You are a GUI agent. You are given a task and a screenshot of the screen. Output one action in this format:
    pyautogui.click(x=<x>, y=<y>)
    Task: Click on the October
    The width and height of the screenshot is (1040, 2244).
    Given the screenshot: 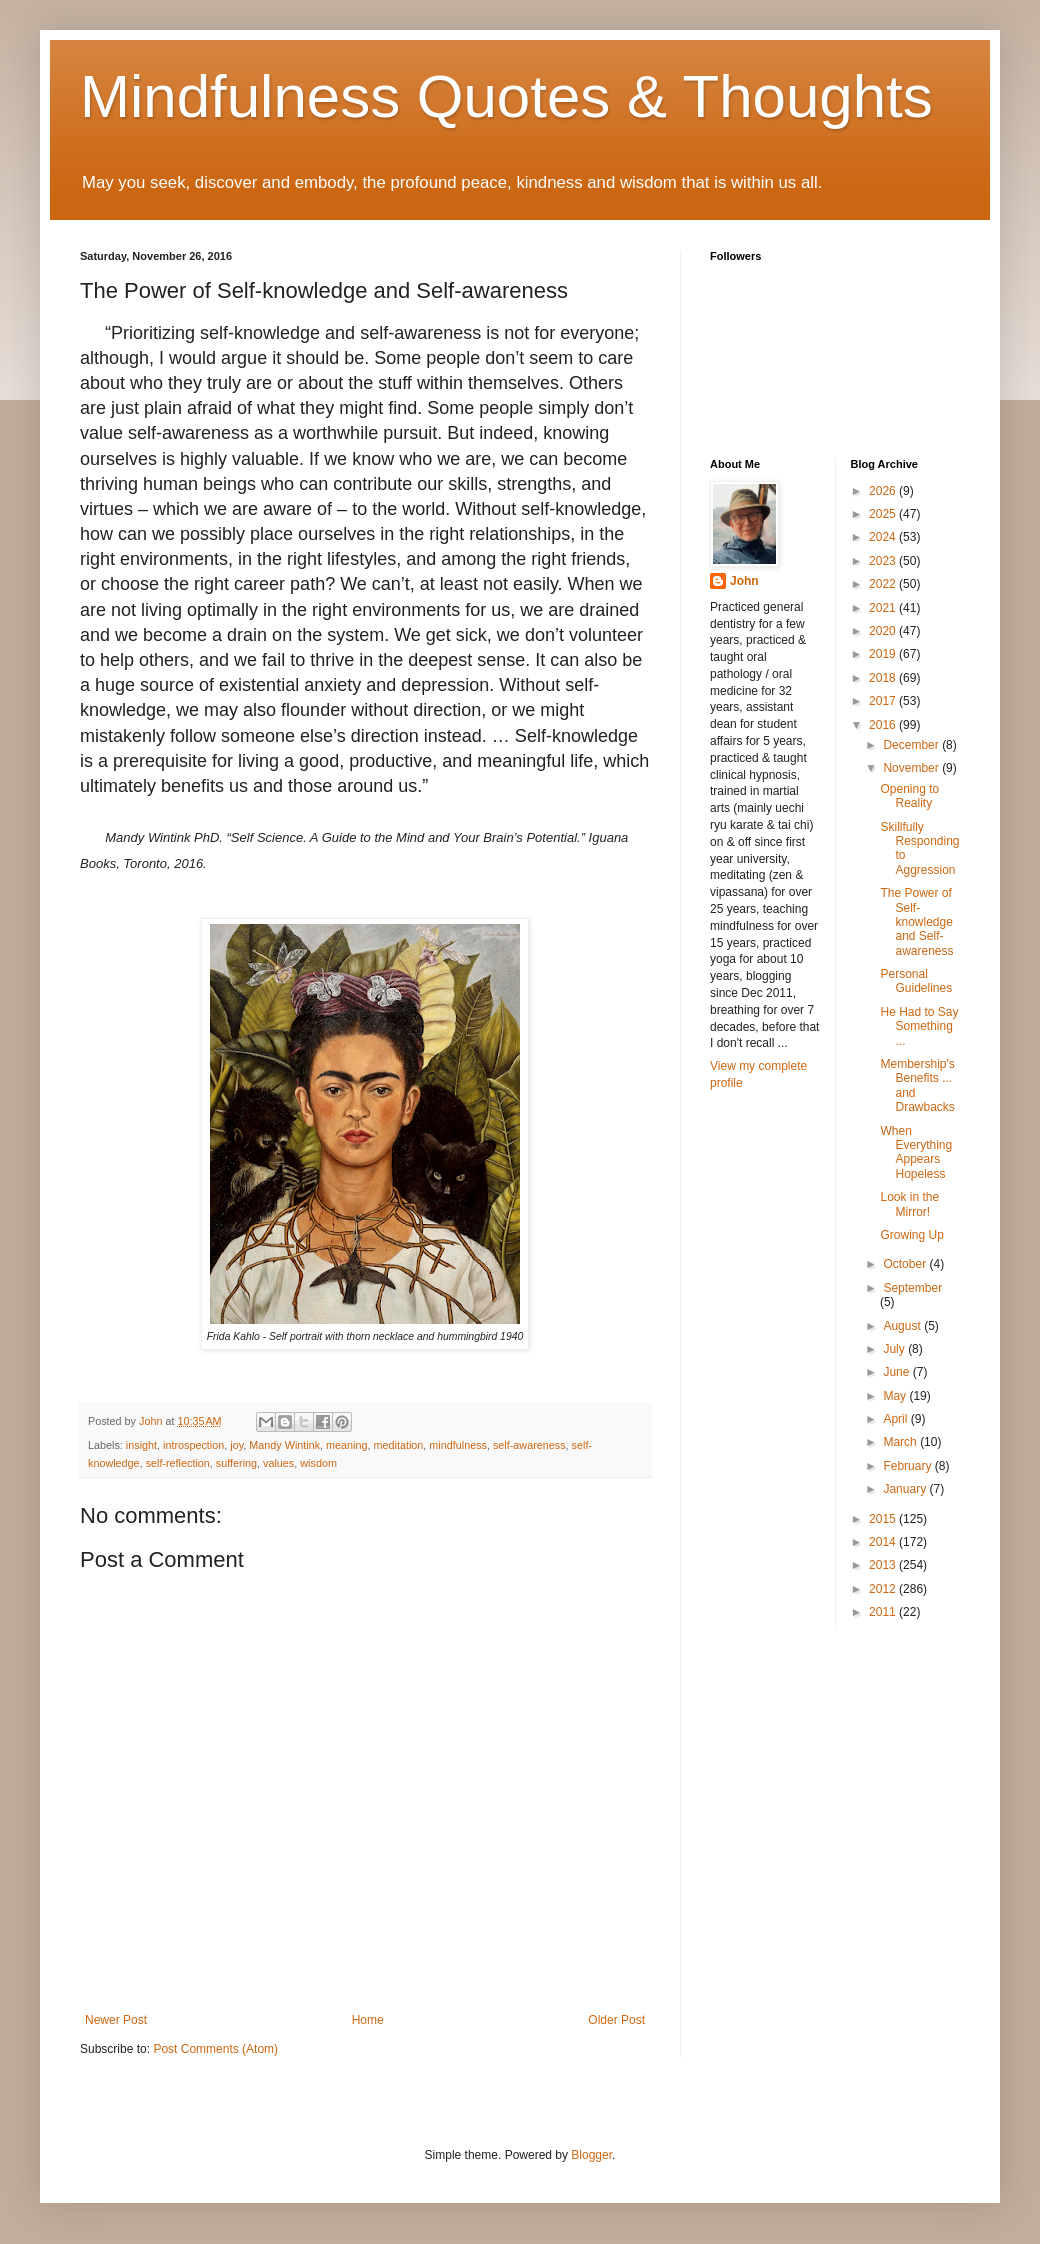 What is the action you would take?
    pyautogui.click(x=906, y=1264)
    